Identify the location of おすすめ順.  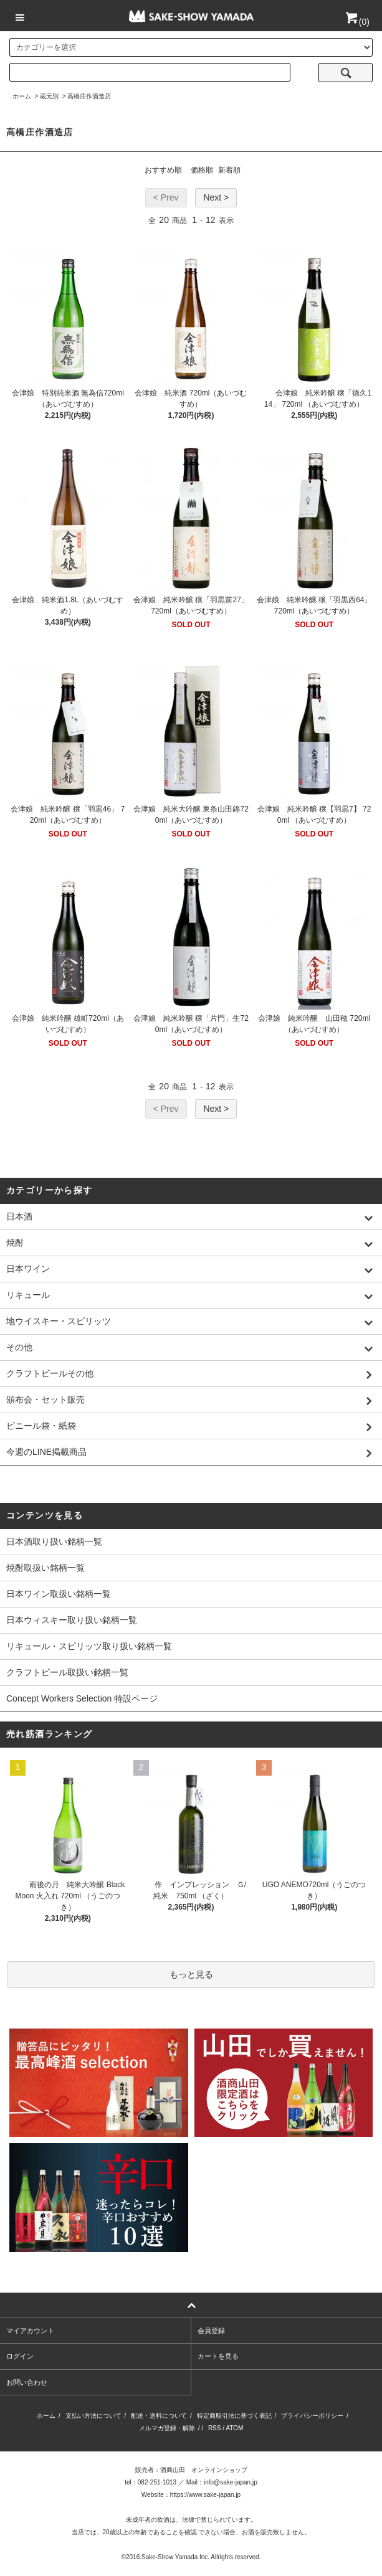
(163, 170).